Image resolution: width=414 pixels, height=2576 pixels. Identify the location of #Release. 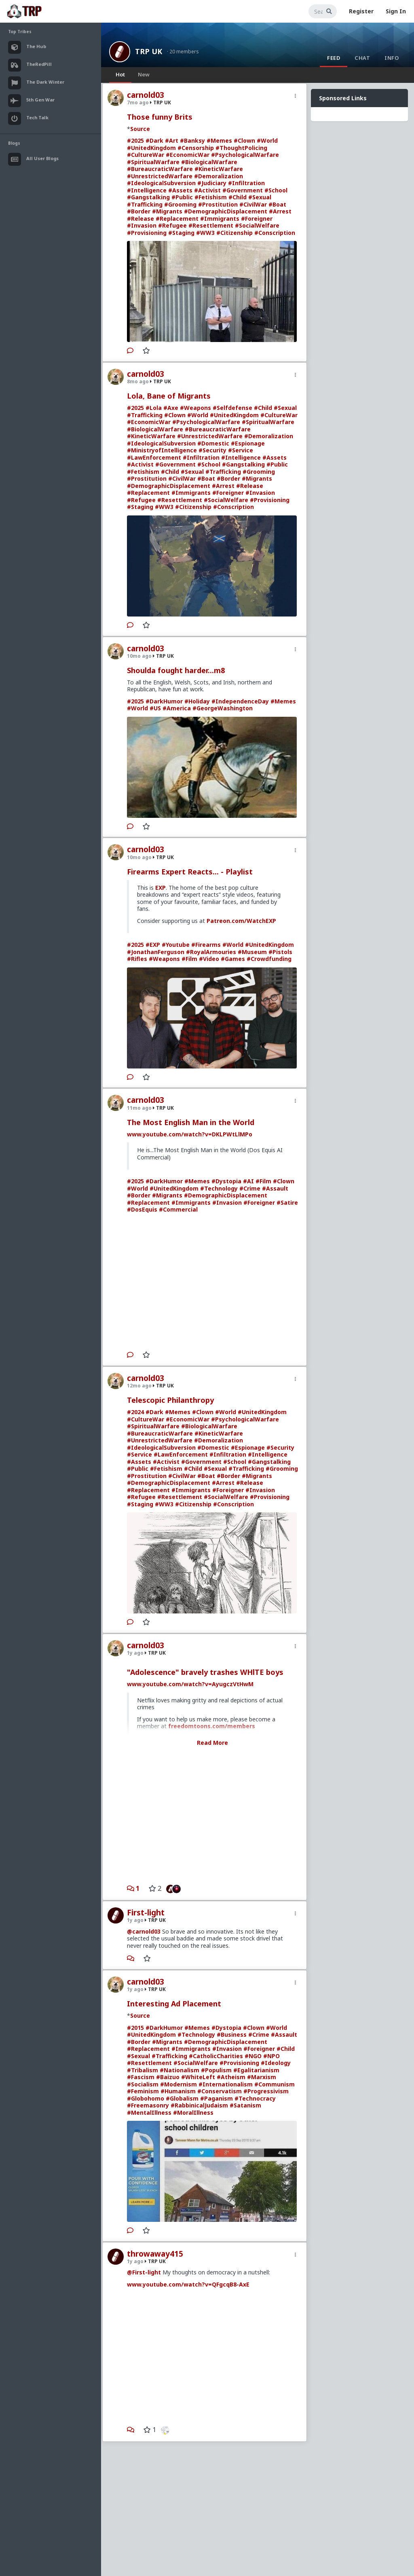
(140, 218).